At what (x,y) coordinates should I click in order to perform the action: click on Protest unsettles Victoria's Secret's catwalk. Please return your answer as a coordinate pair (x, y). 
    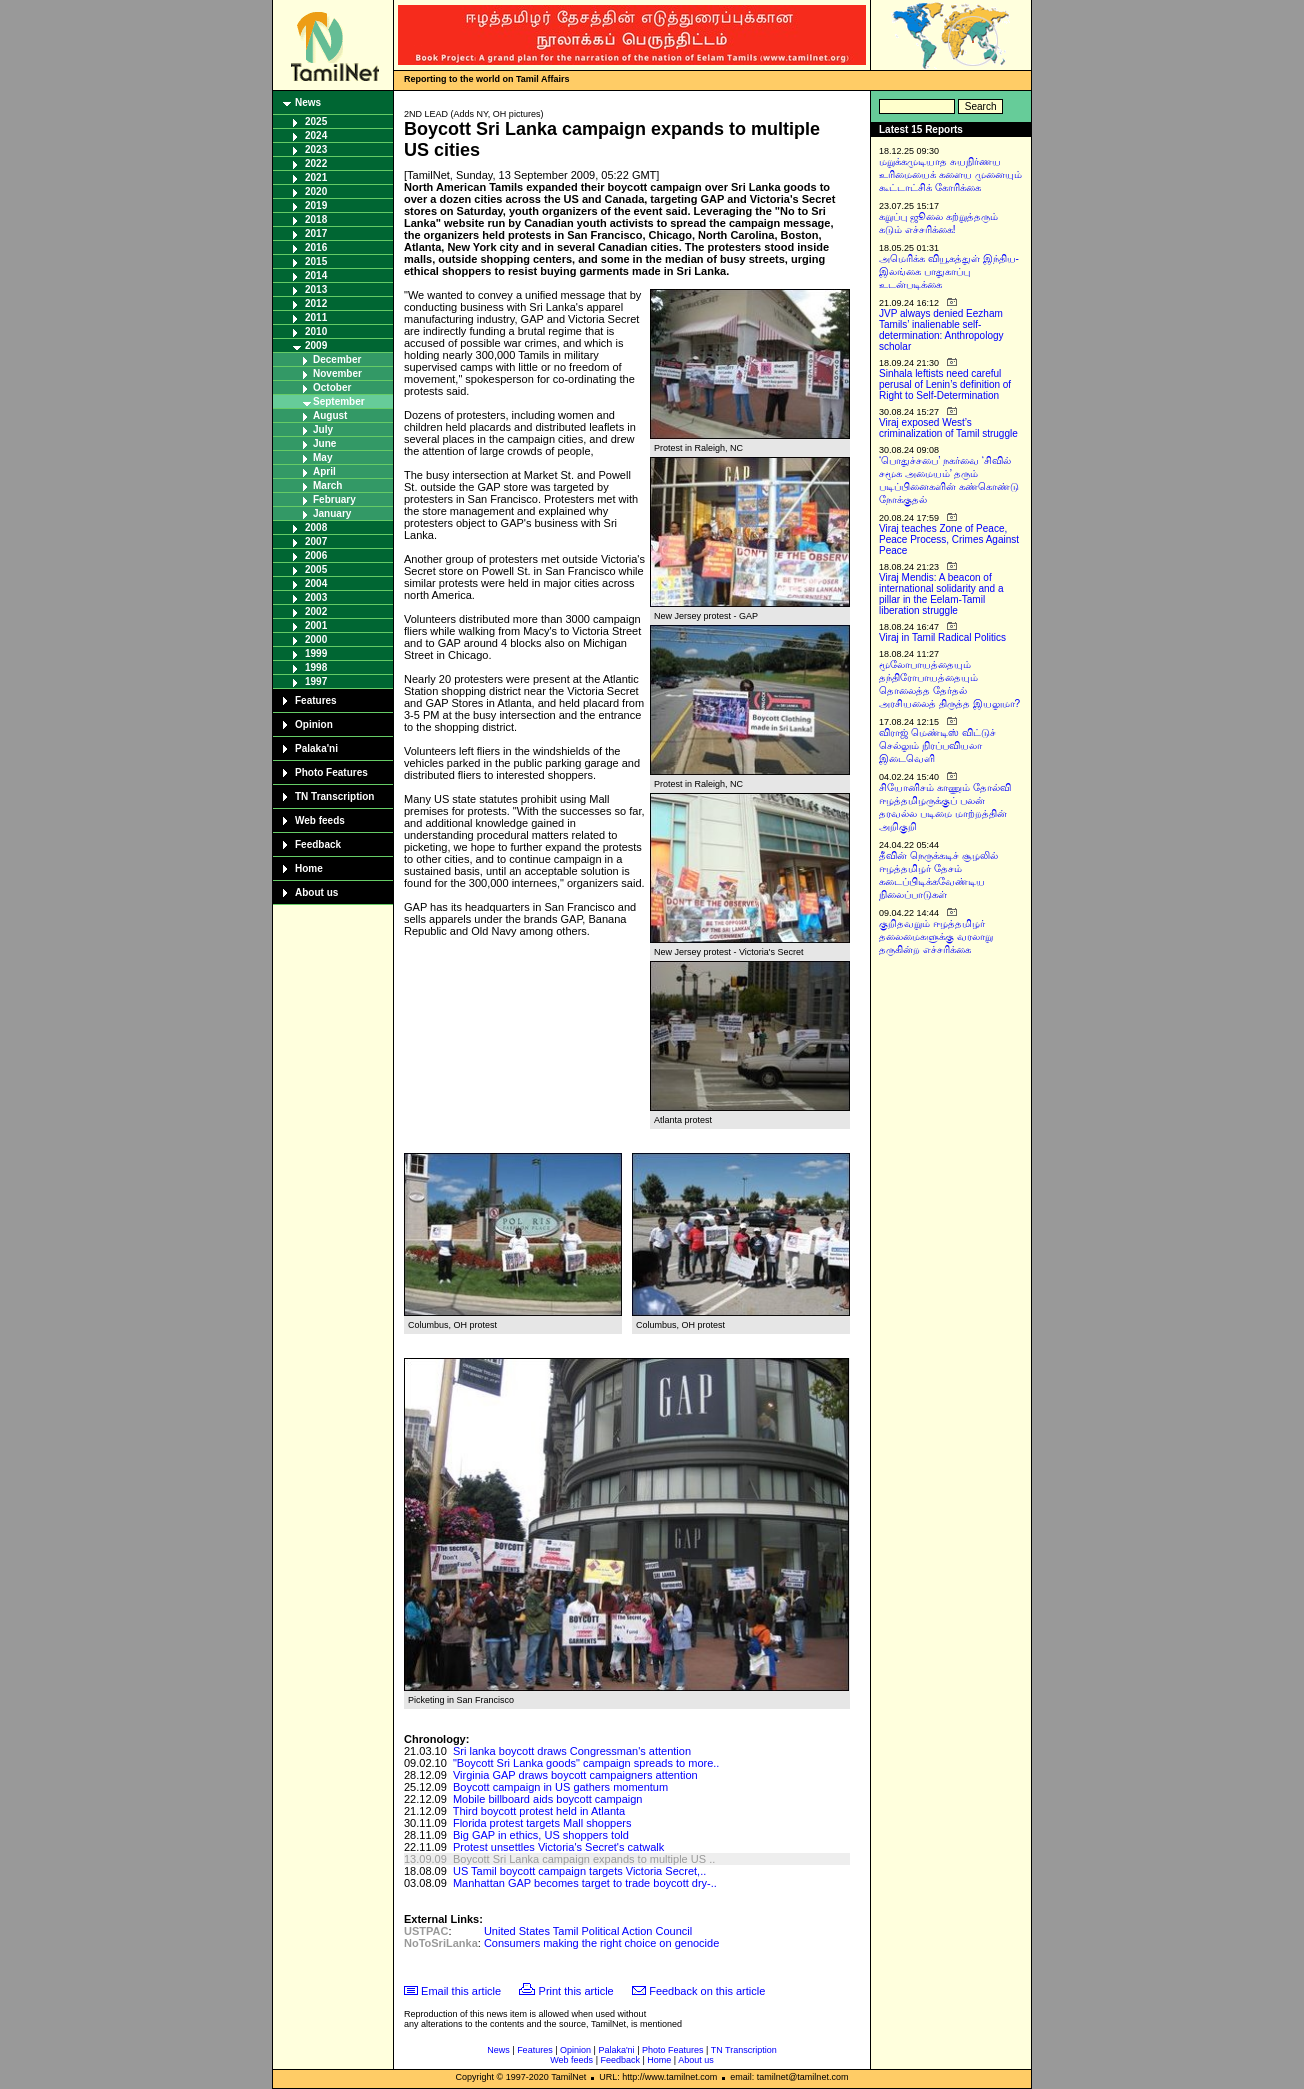
    Looking at the image, I should click on (558, 1847).